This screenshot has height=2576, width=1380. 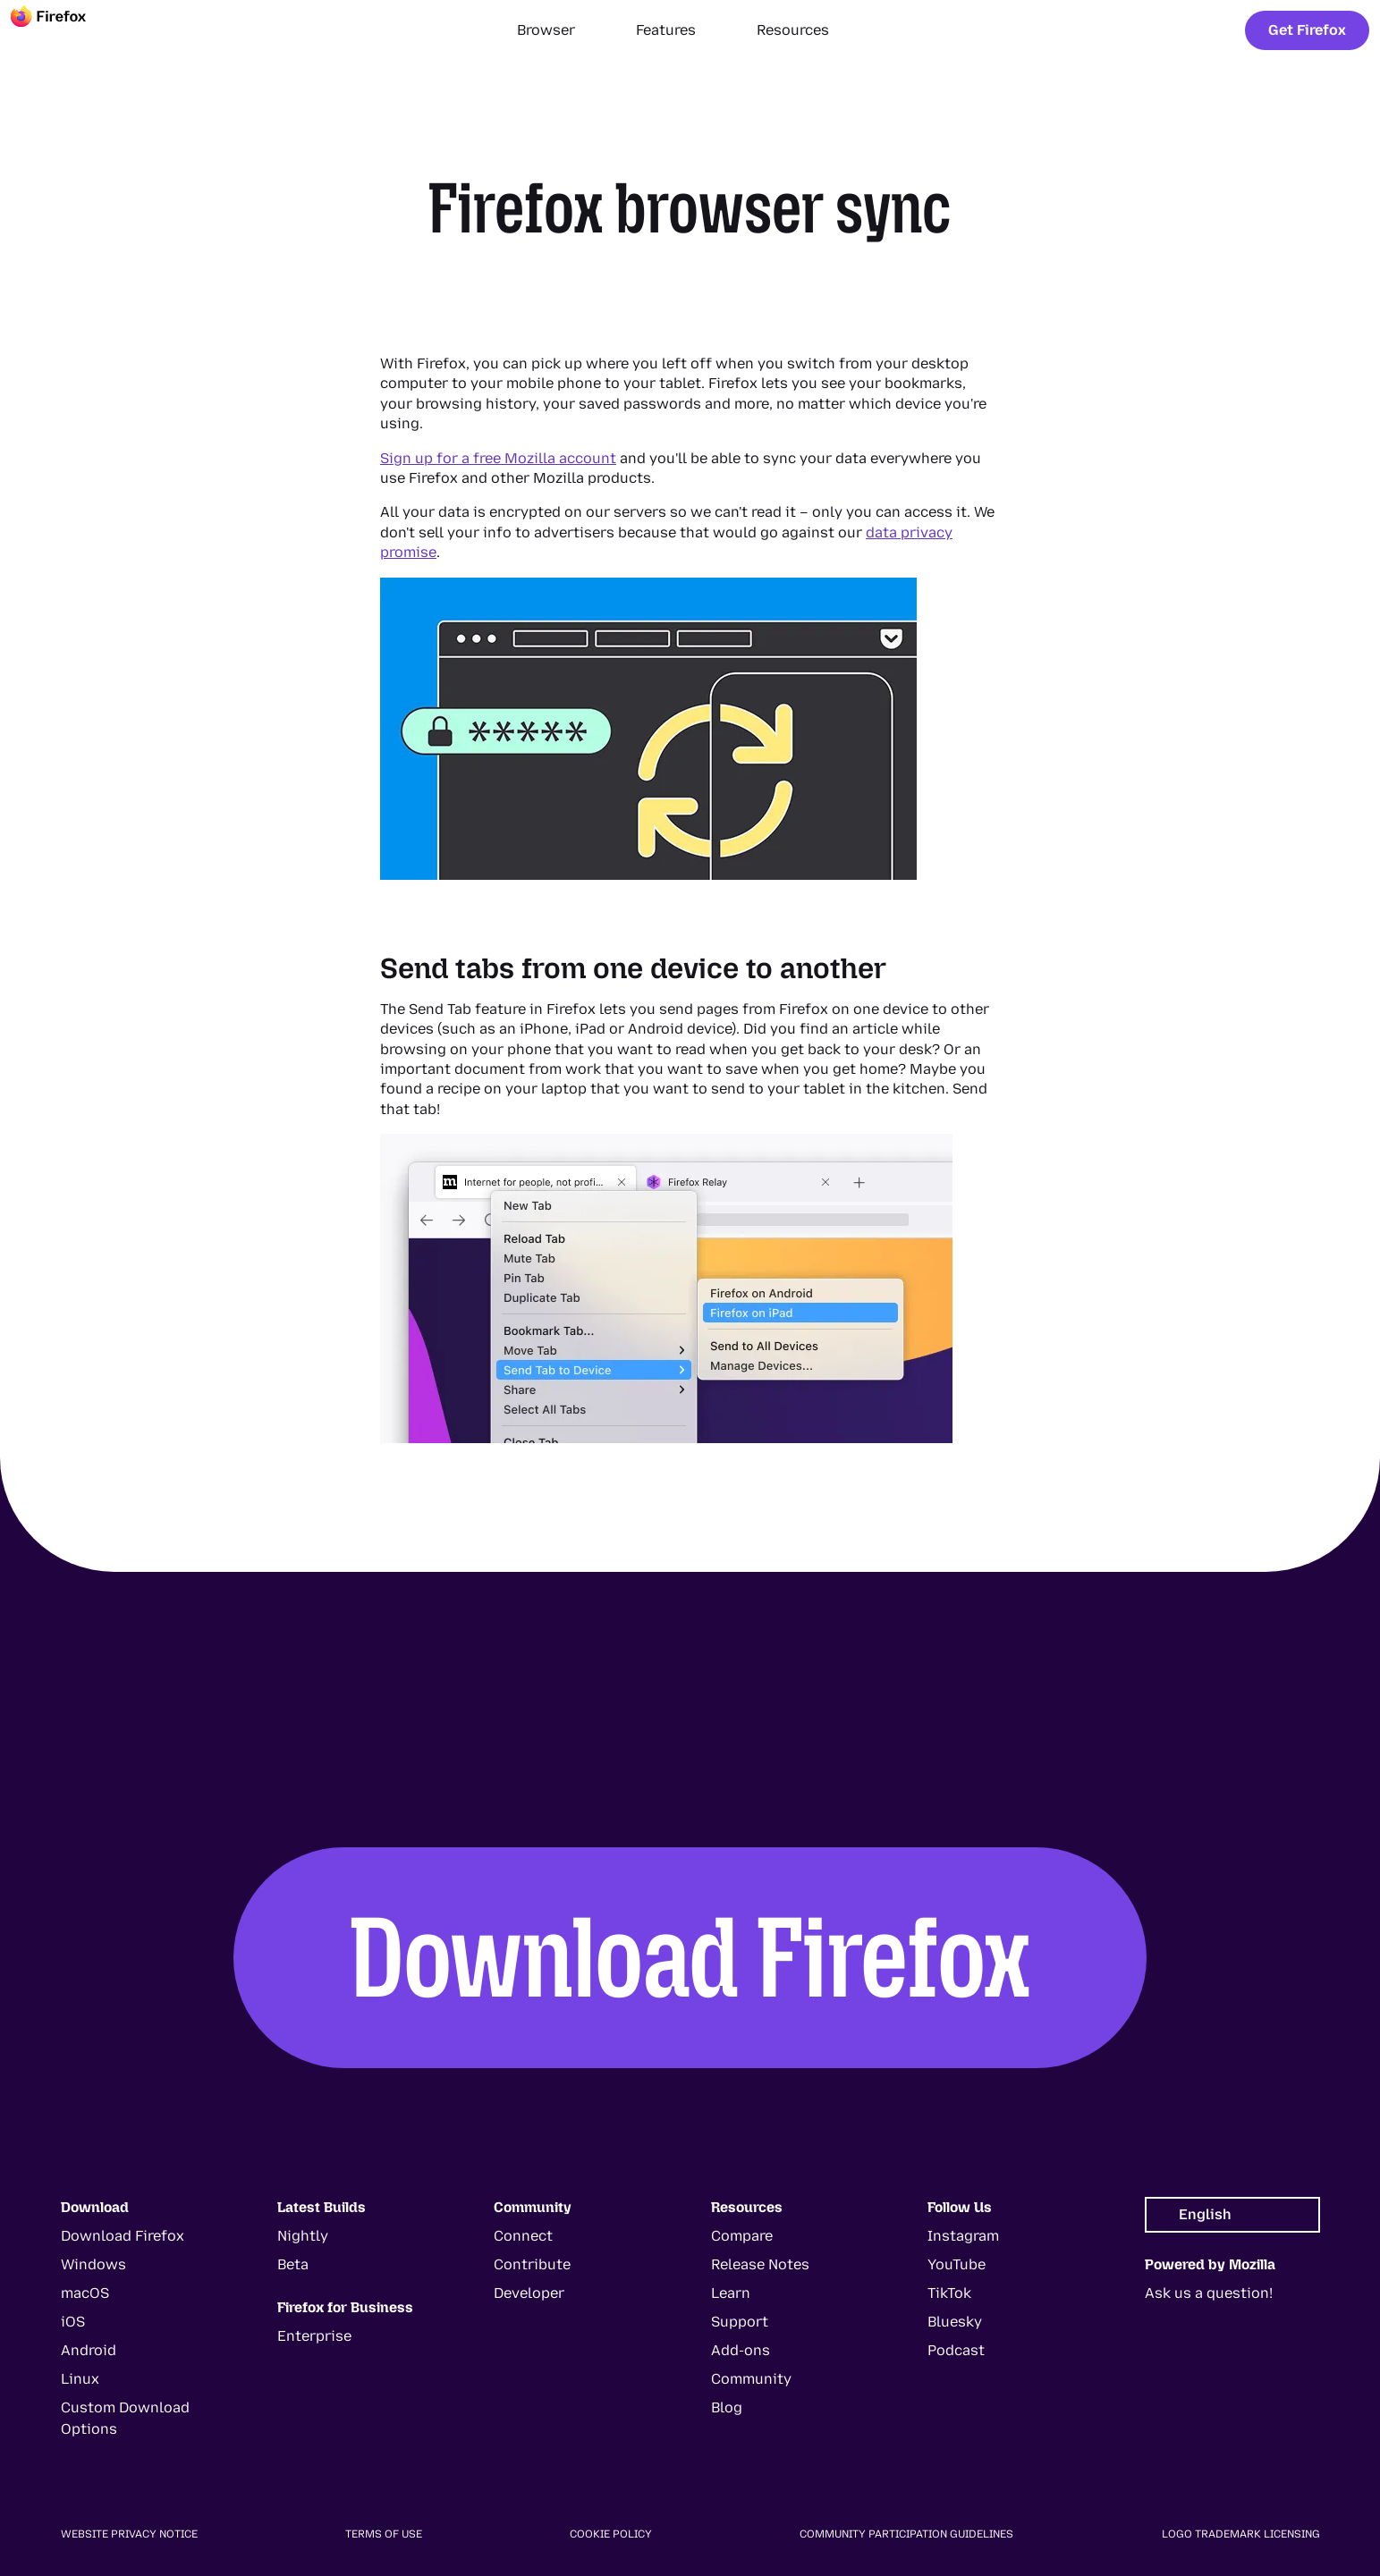 I want to click on Website Privacy Notice, so click(x=129, y=2534).